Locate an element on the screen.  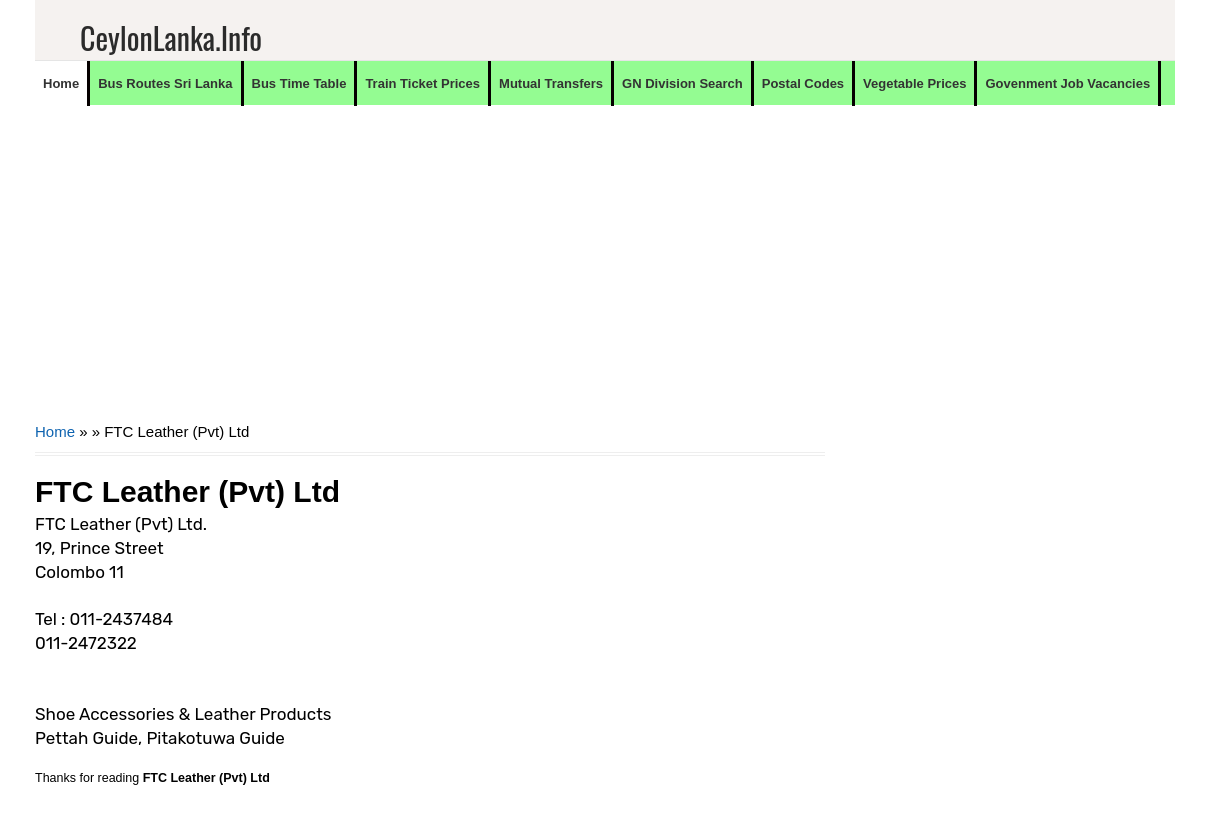
Vegetable Prices is located at coordinates (914, 83).